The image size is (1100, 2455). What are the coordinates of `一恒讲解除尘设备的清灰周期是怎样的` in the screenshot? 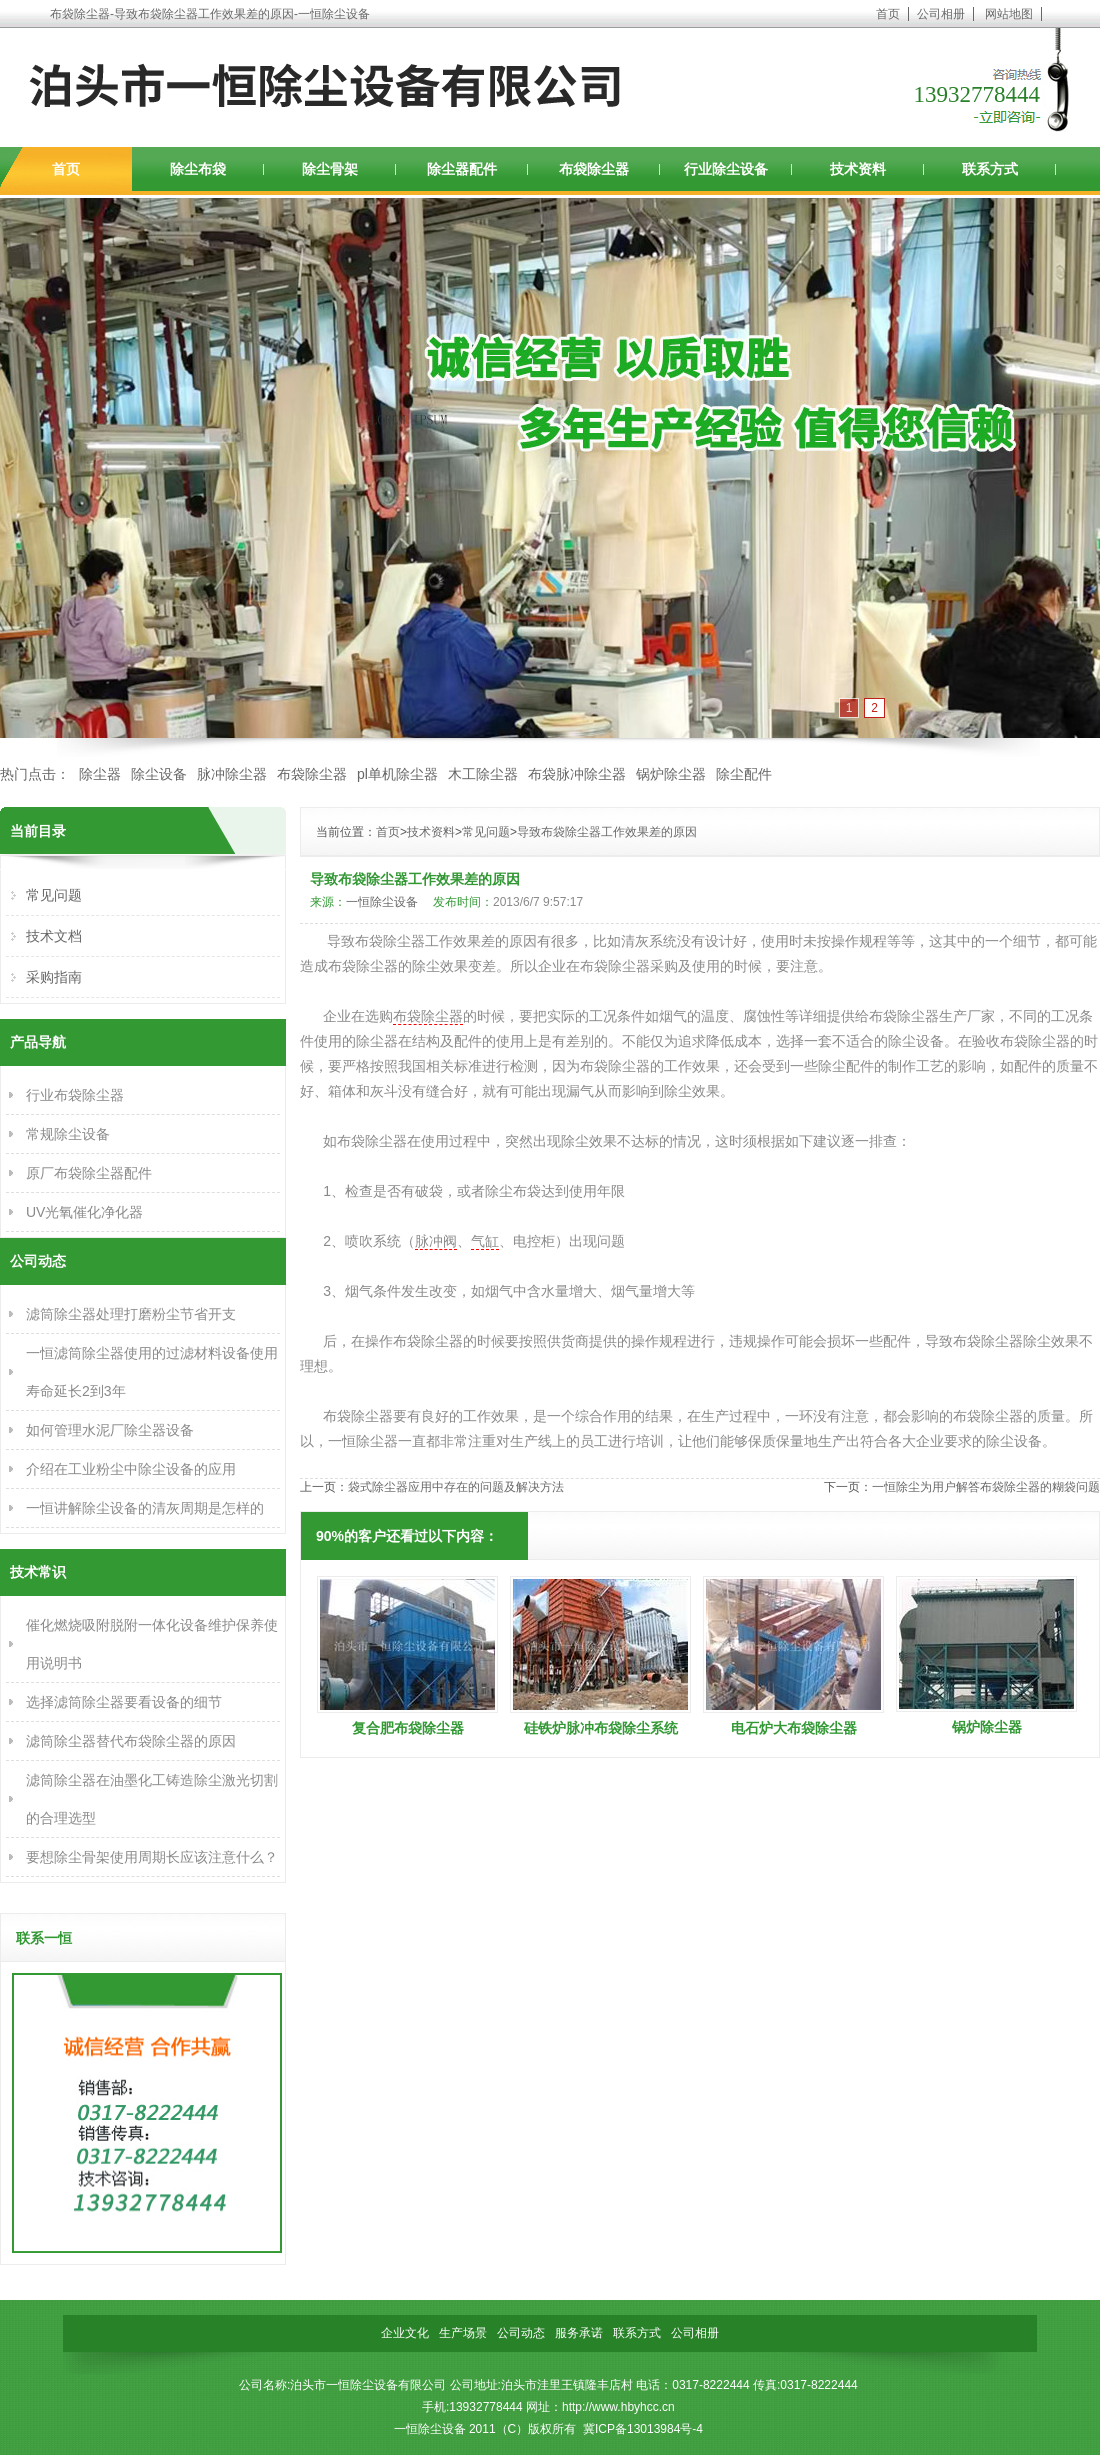 It's located at (145, 1508).